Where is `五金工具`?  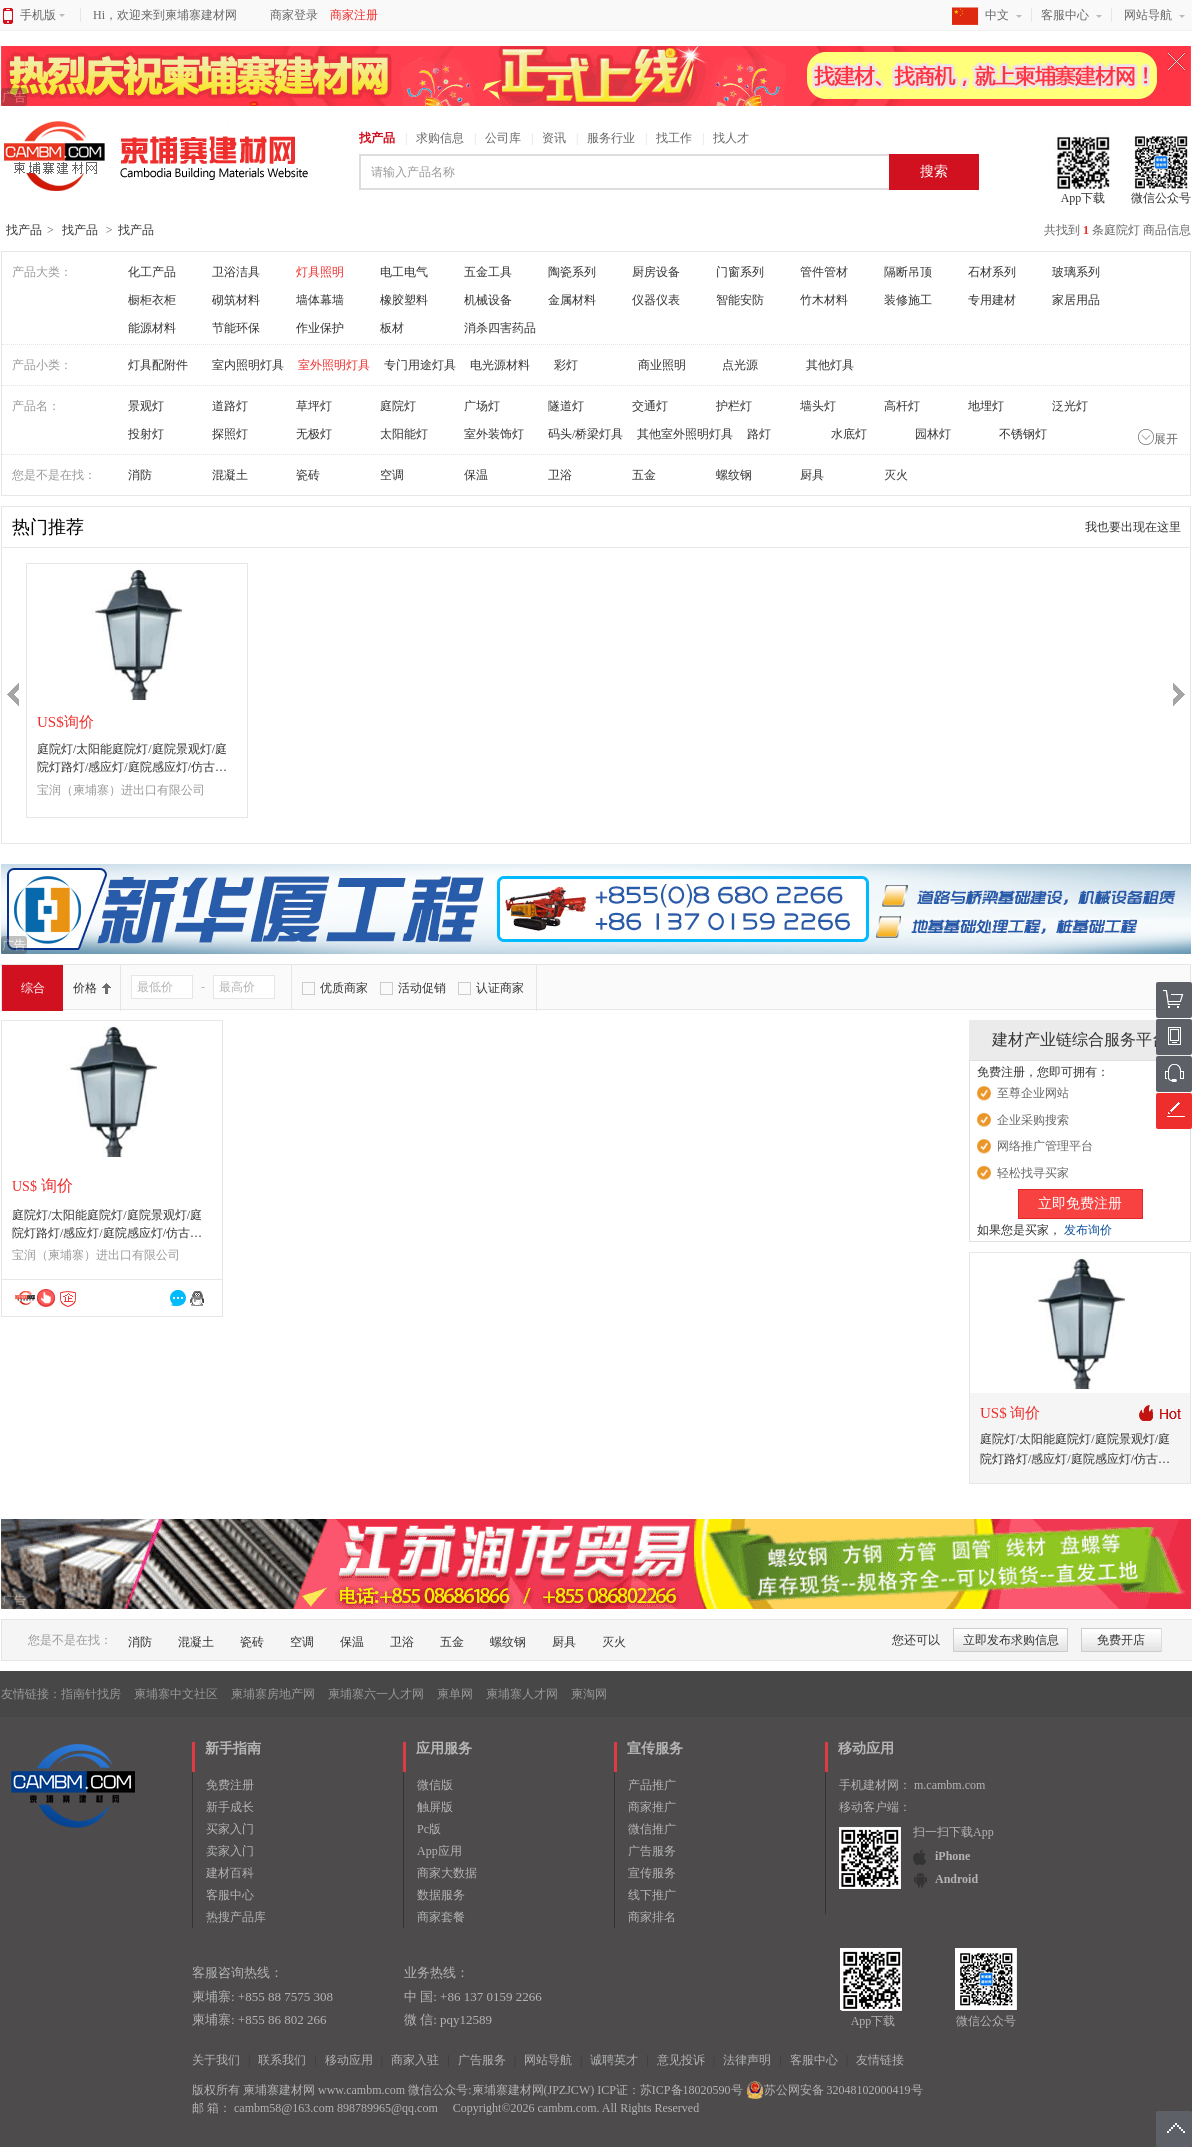
五金工具 is located at coordinates (488, 272).